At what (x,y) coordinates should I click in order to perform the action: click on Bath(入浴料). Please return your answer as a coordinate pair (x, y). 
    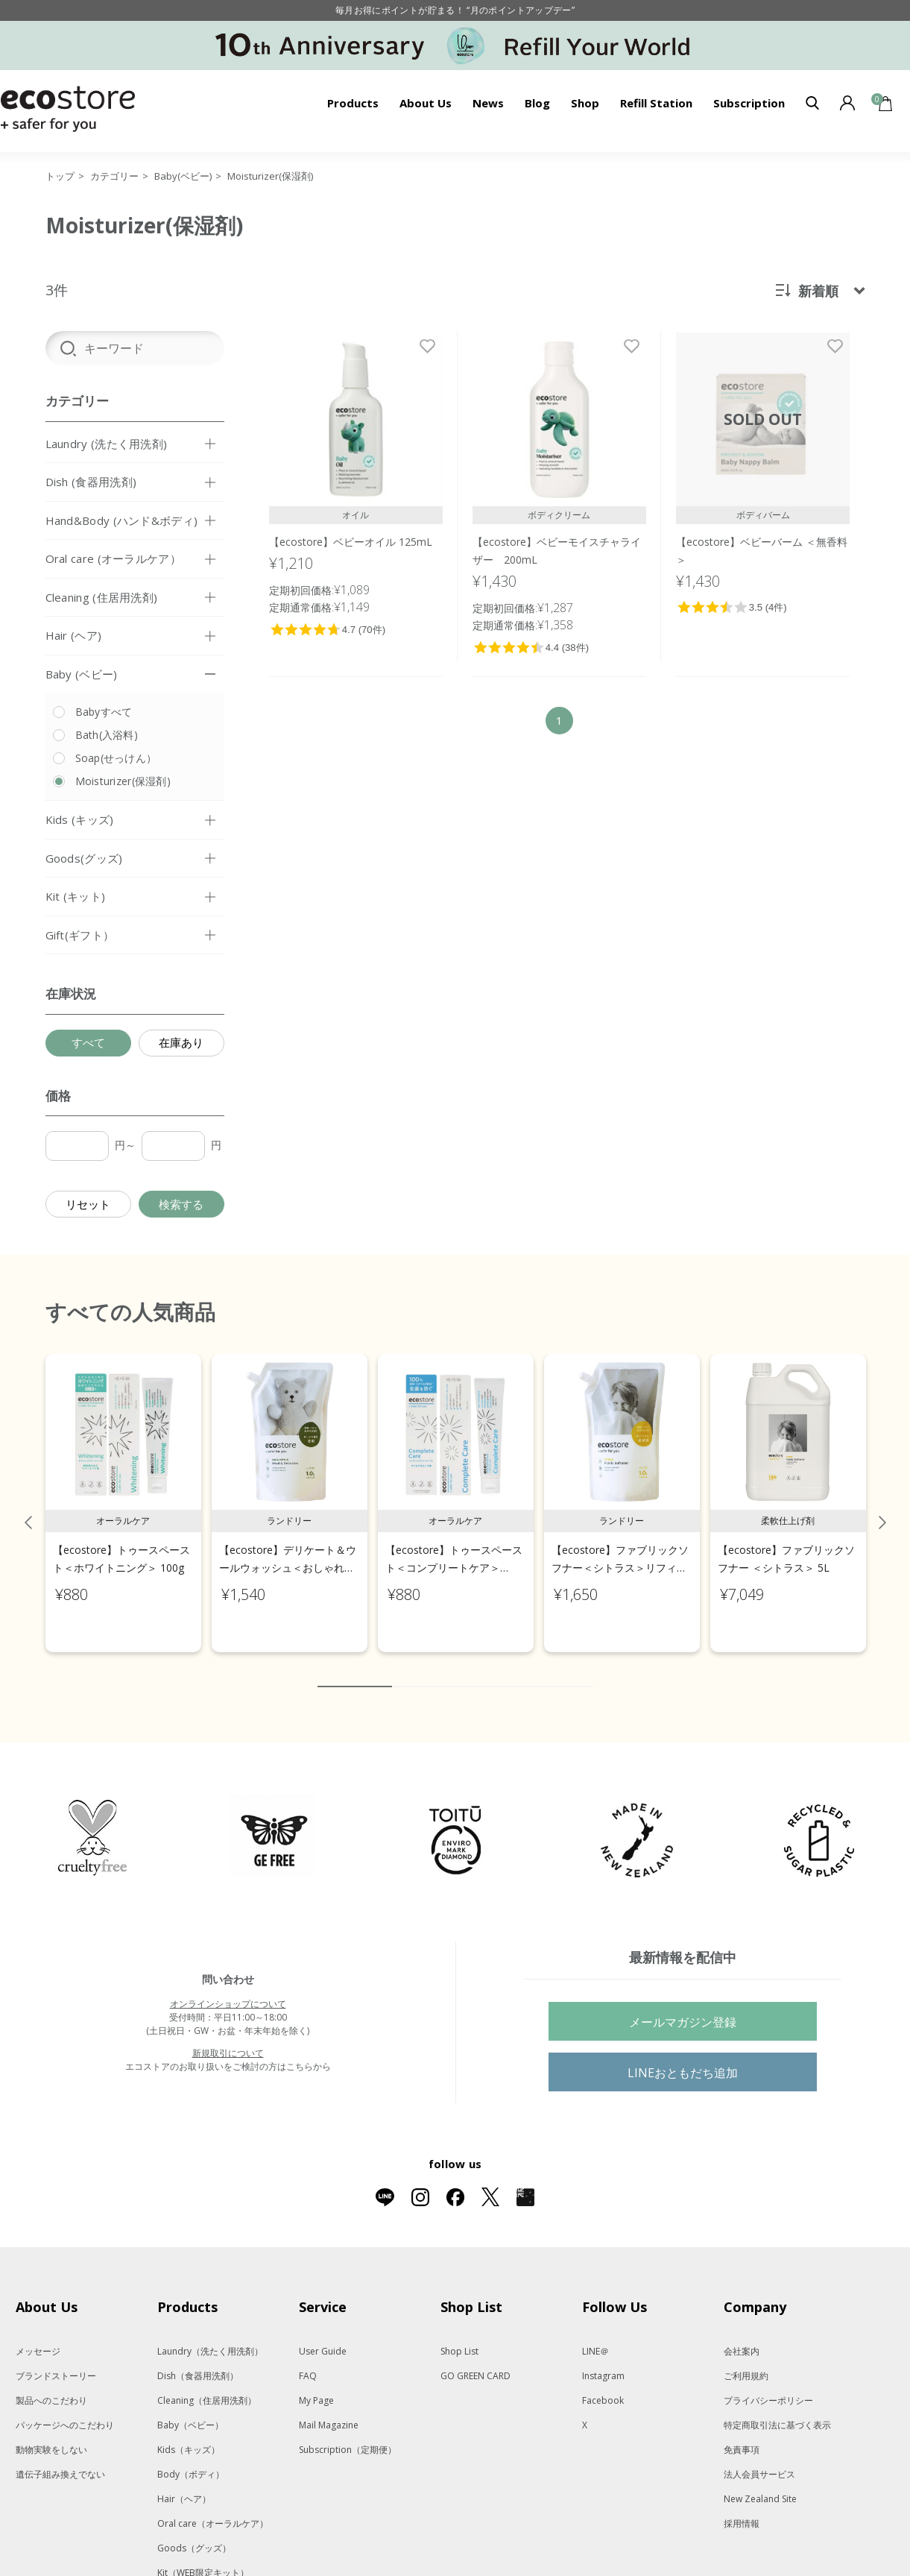
    Looking at the image, I should click on (107, 735).